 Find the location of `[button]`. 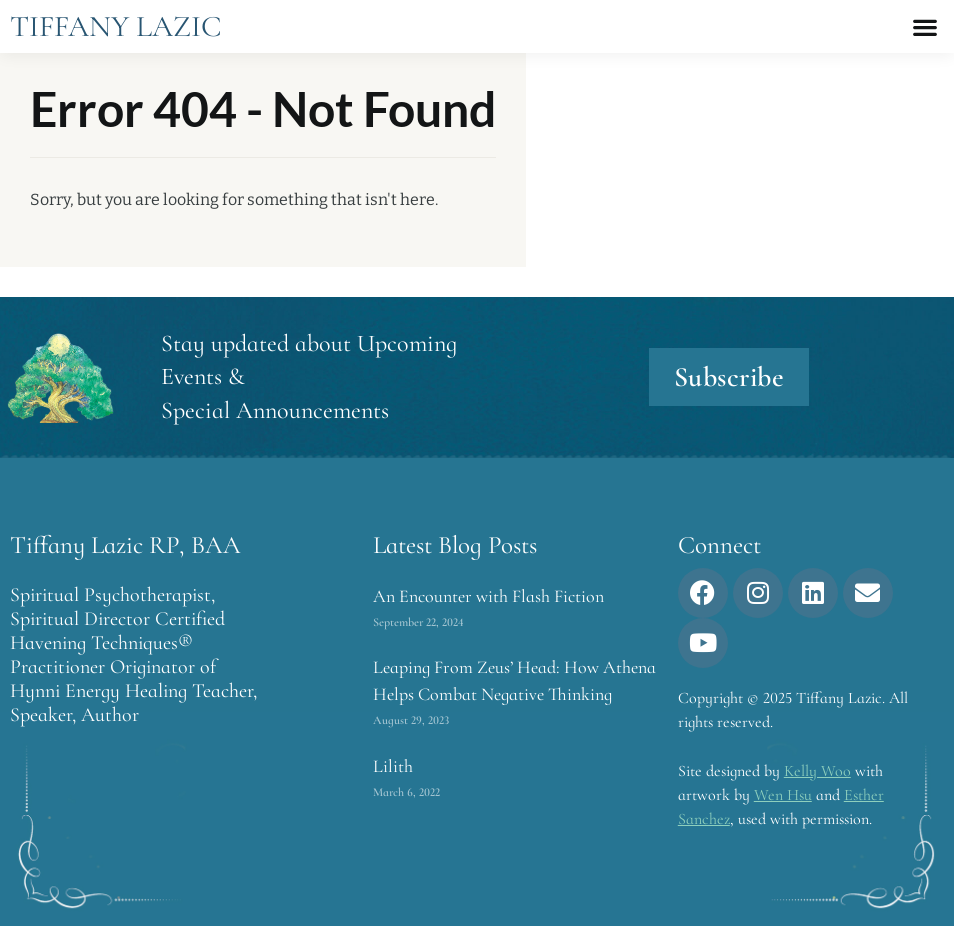

[button] is located at coordinates (924, 26).